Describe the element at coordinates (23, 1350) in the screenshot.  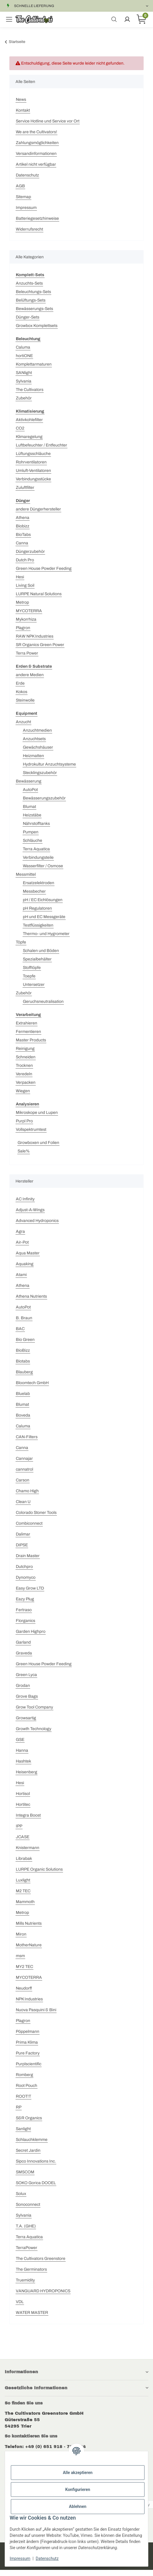
I see `BioBizz` at that location.